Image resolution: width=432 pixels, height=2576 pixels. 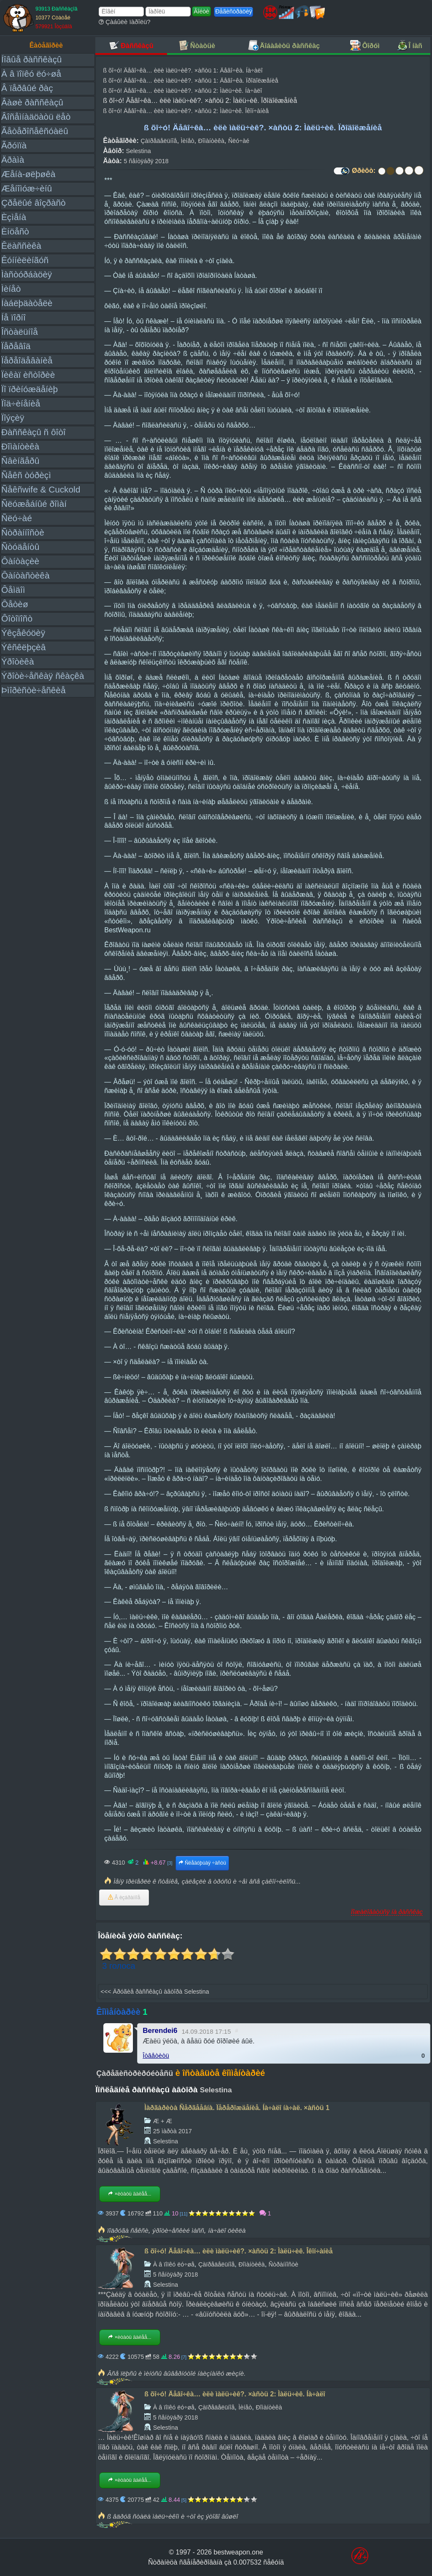 What do you see at coordinates (26, 188) in the screenshot?
I see `Æåíîìóæ÷èíû` at bounding box center [26, 188].